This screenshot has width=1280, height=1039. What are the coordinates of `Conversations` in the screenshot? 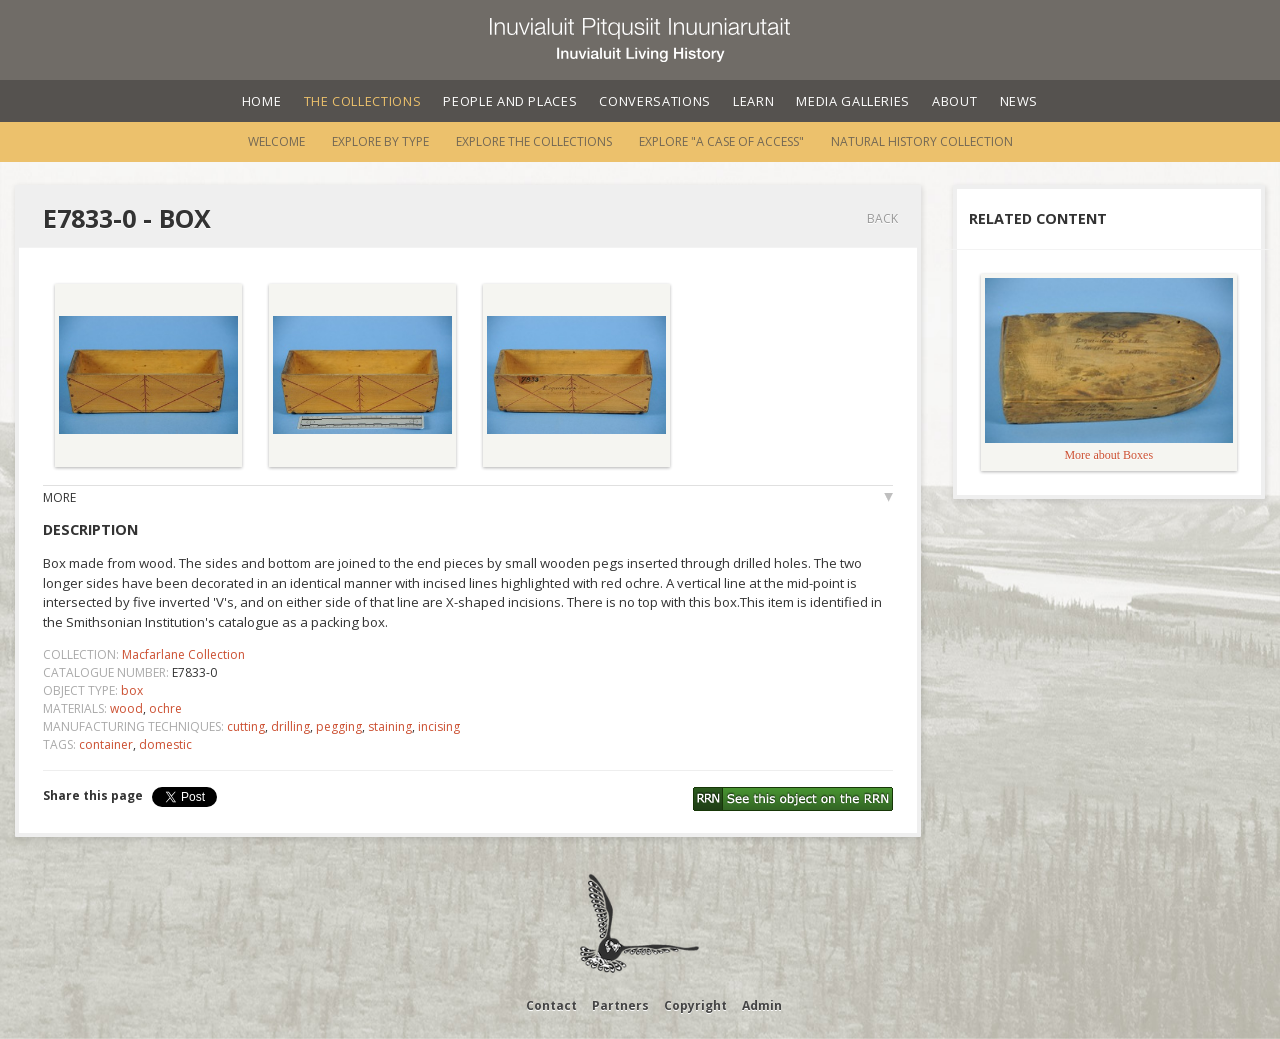 It's located at (654, 101).